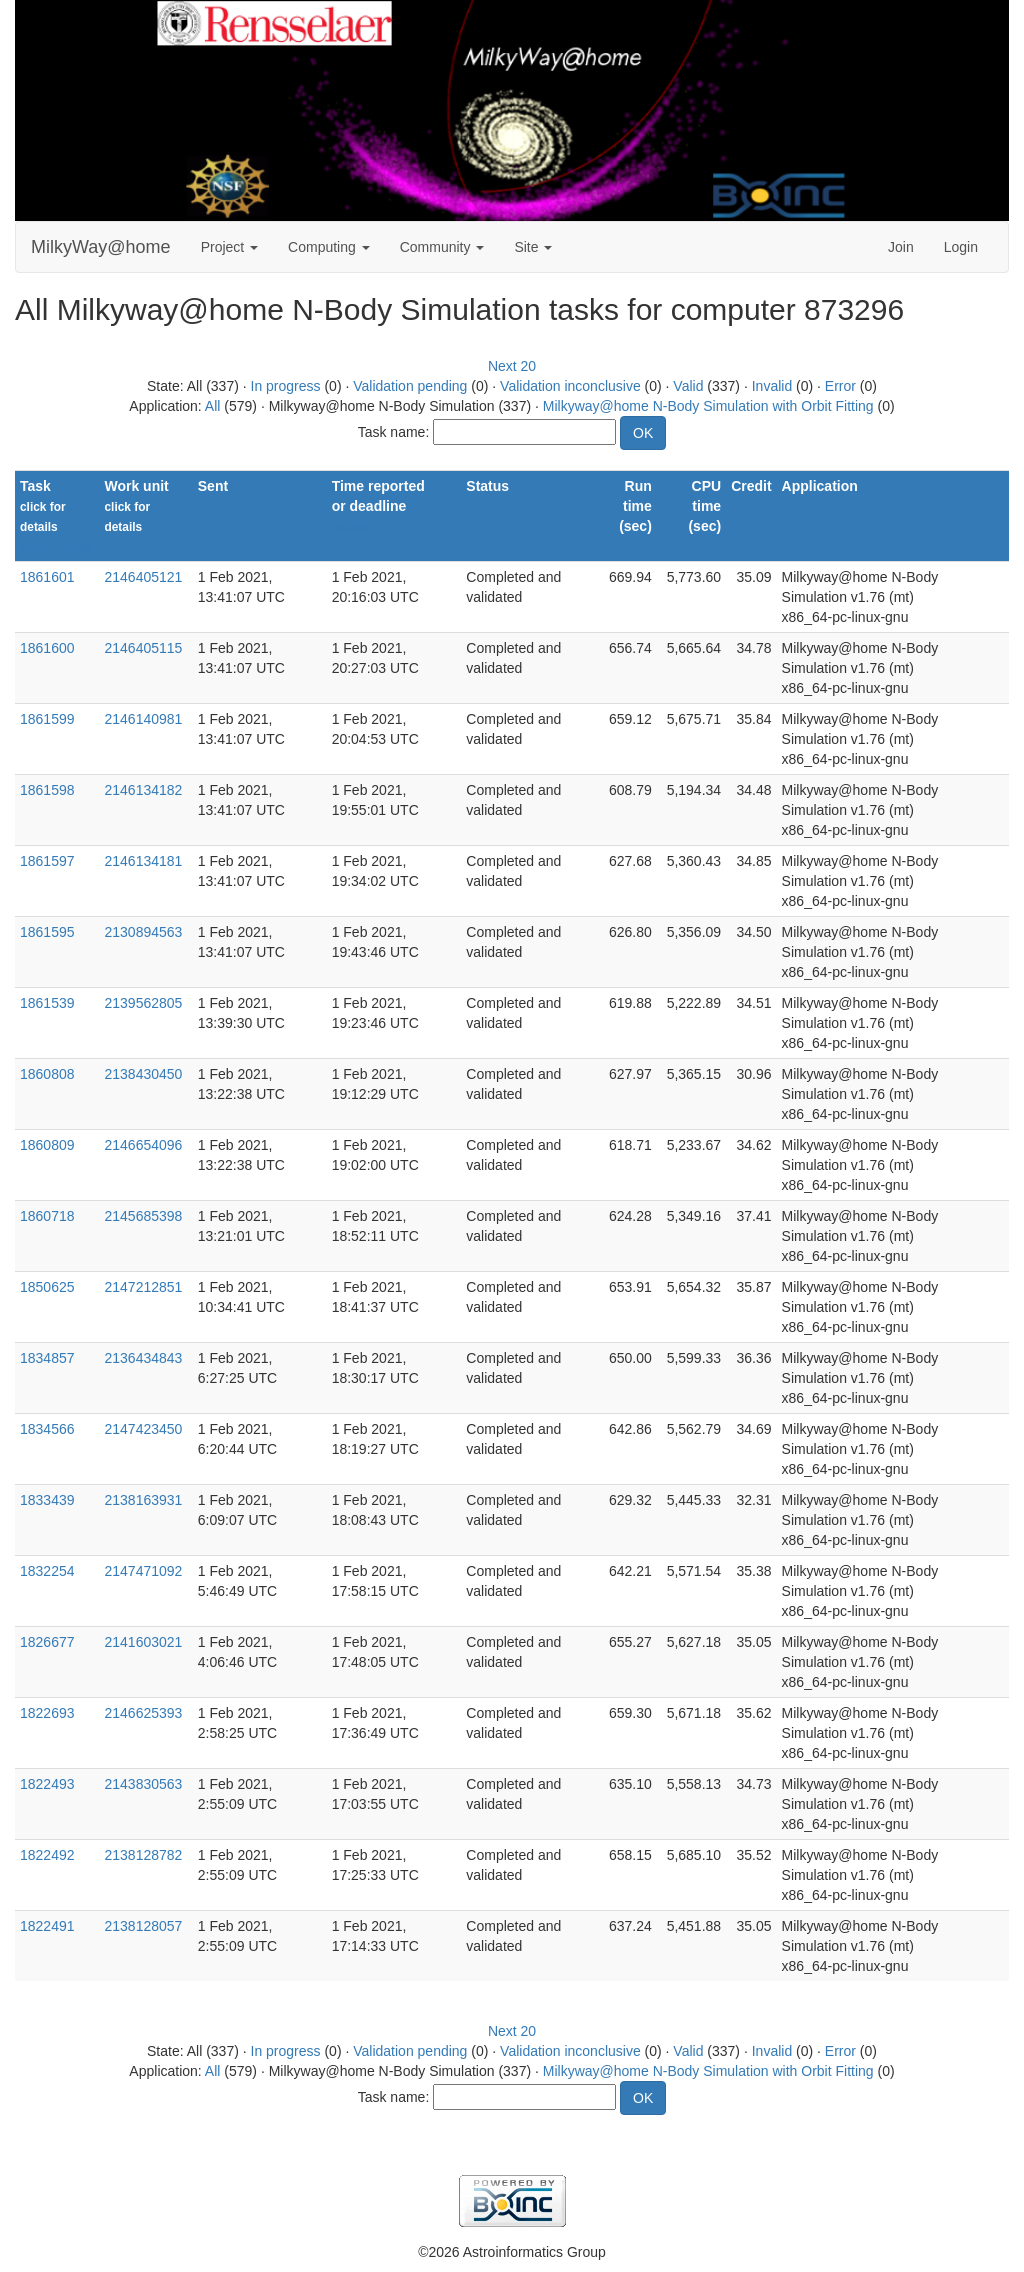  Describe the element at coordinates (143, 790) in the screenshot. I see `2146134182` at that location.